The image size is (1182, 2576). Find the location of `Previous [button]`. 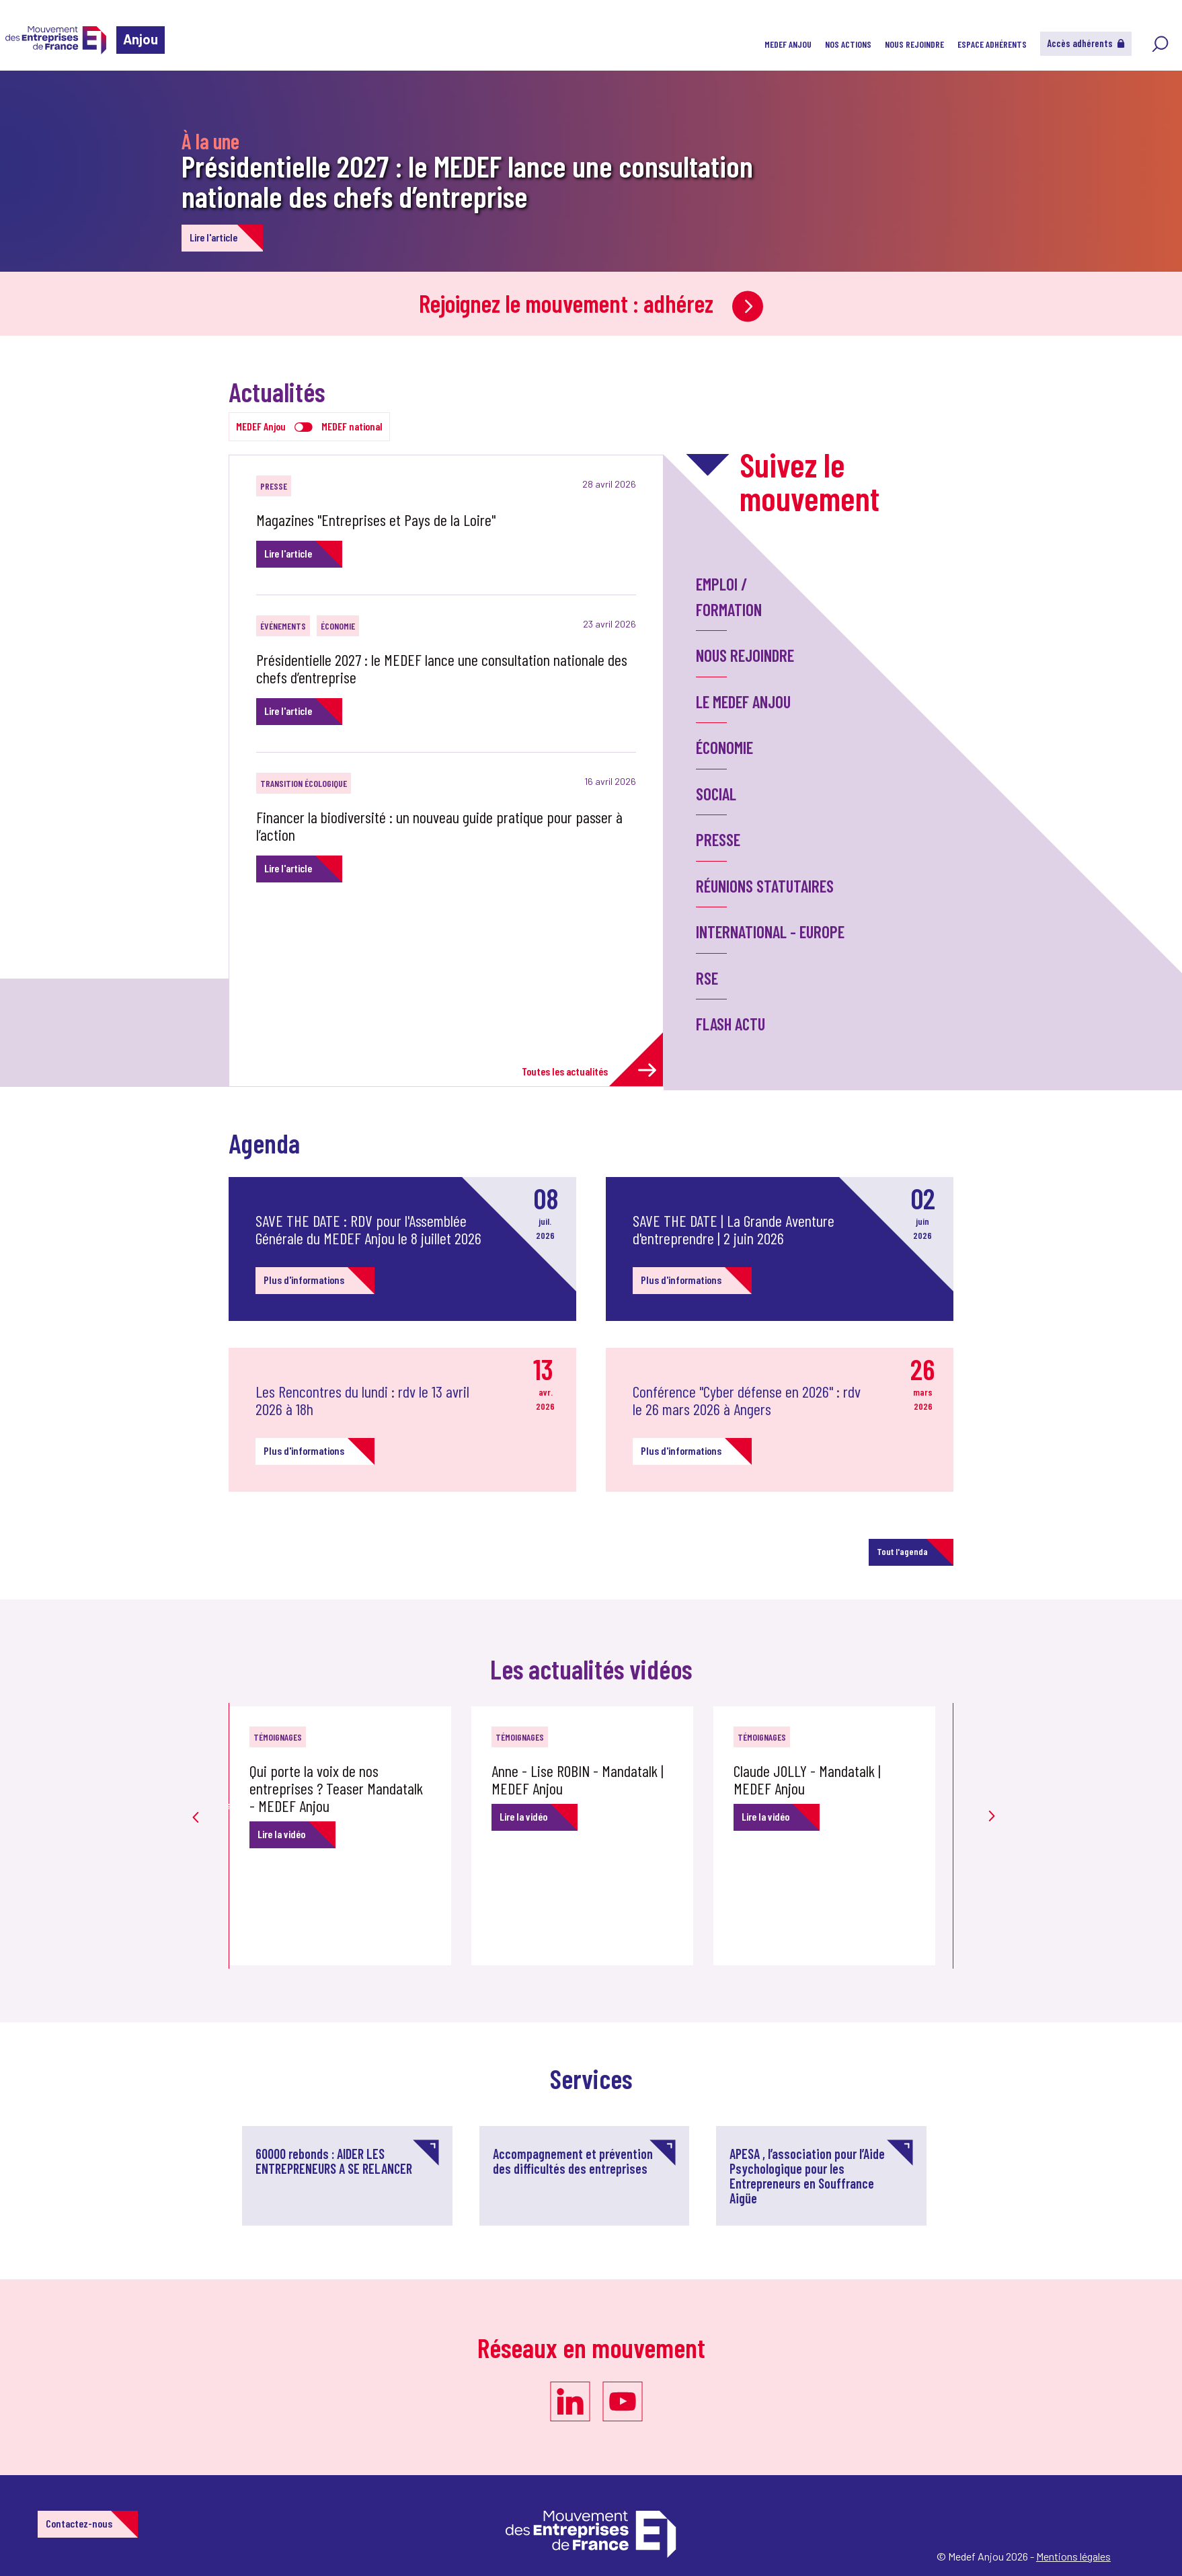

Previous [button] is located at coordinates (196, 1797).